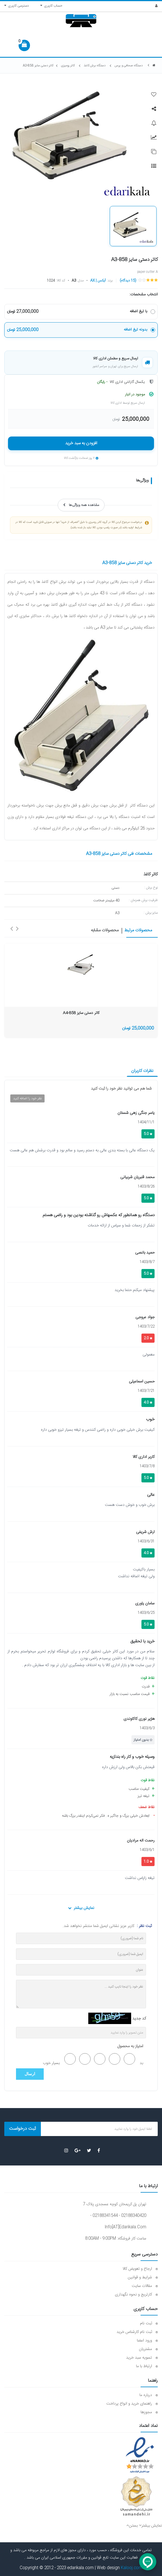 This screenshot has width=162, height=2576. Describe the element at coordinates (98, 280) in the screenshot. I see `آیکس | AX` at that location.